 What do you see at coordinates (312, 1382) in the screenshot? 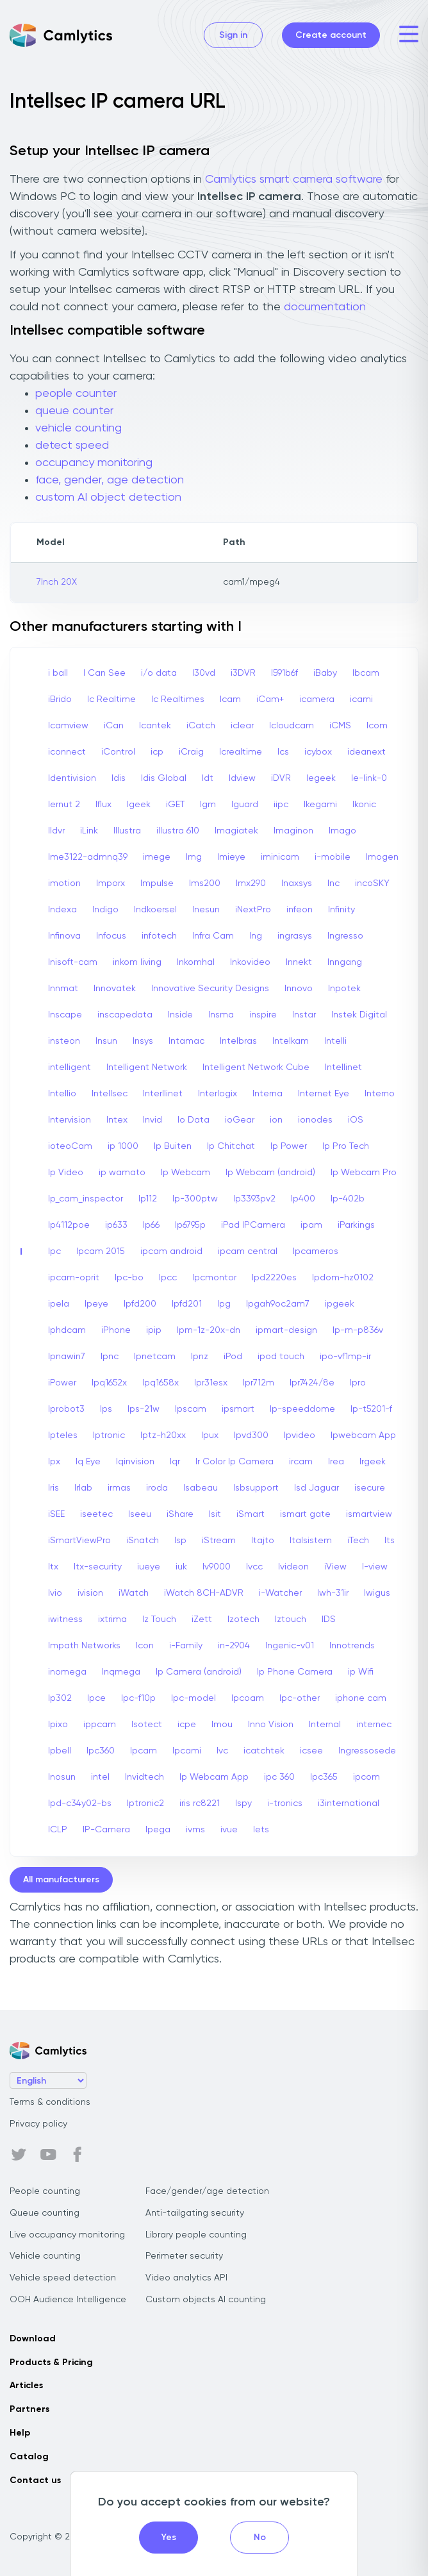
I see `Ipr7424/8e` at bounding box center [312, 1382].